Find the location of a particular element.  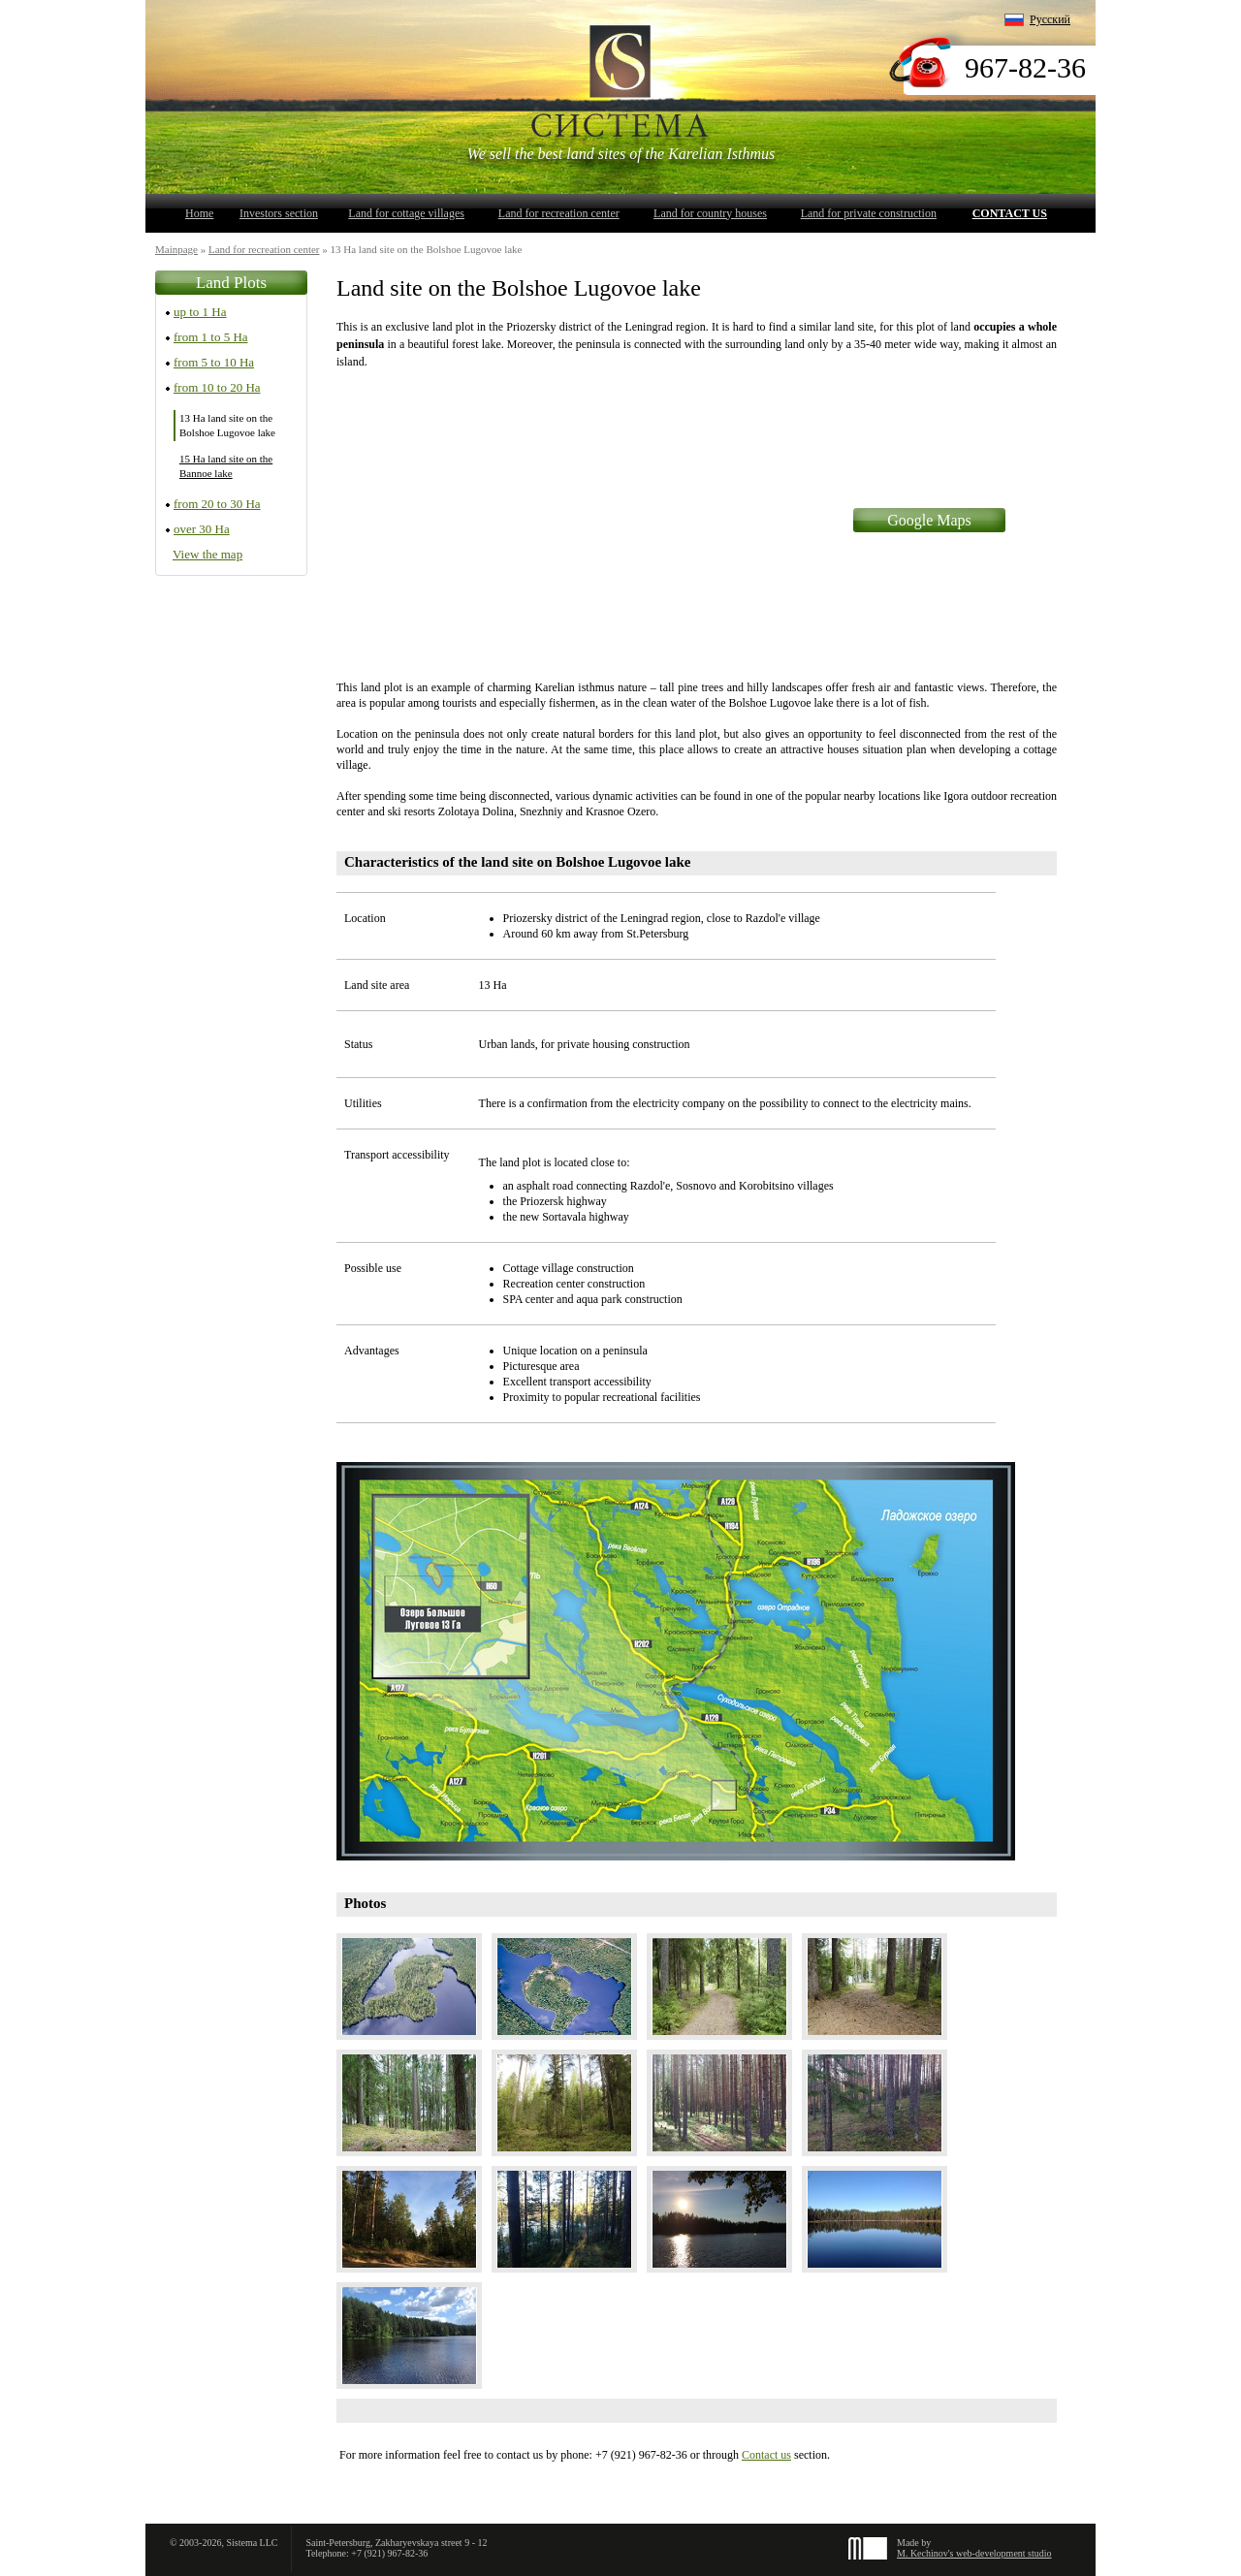

up to 1 Ha is located at coordinates (200, 311).